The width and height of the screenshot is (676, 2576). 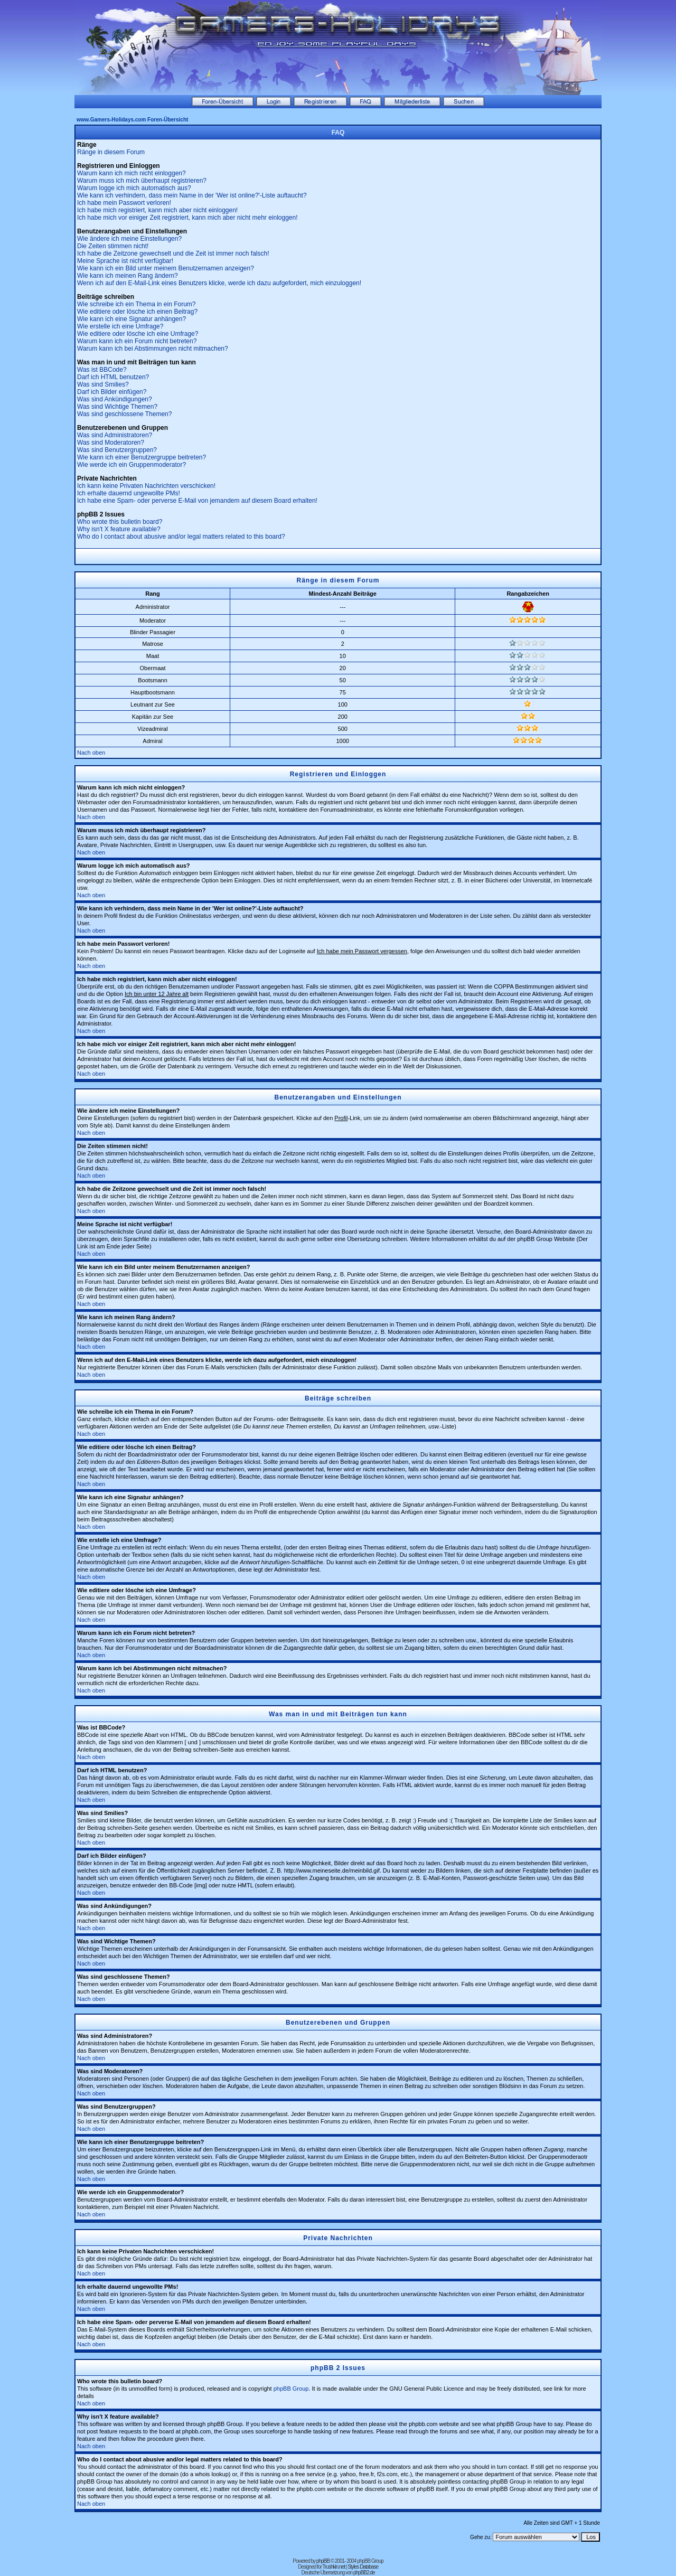 I want to click on Wie kann ich ein Bild unter meinem Benutzernamen anzeigen?, so click(x=165, y=268).